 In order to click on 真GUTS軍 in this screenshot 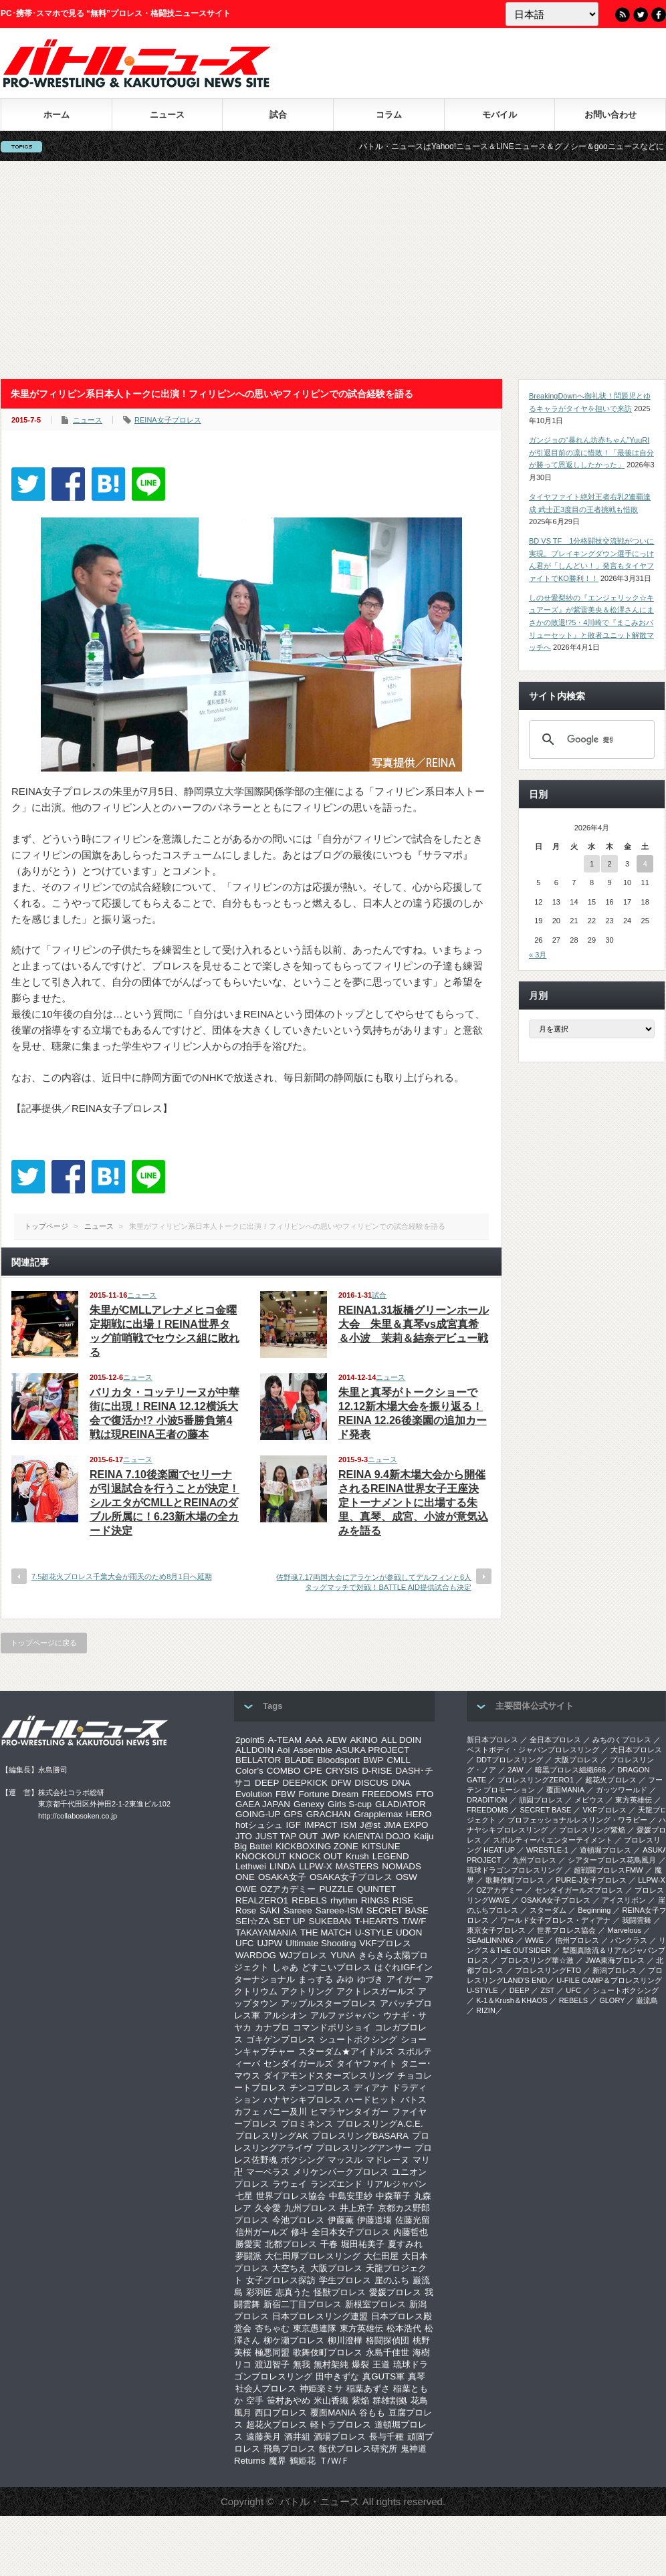, I will do `click(383, 2376)`.